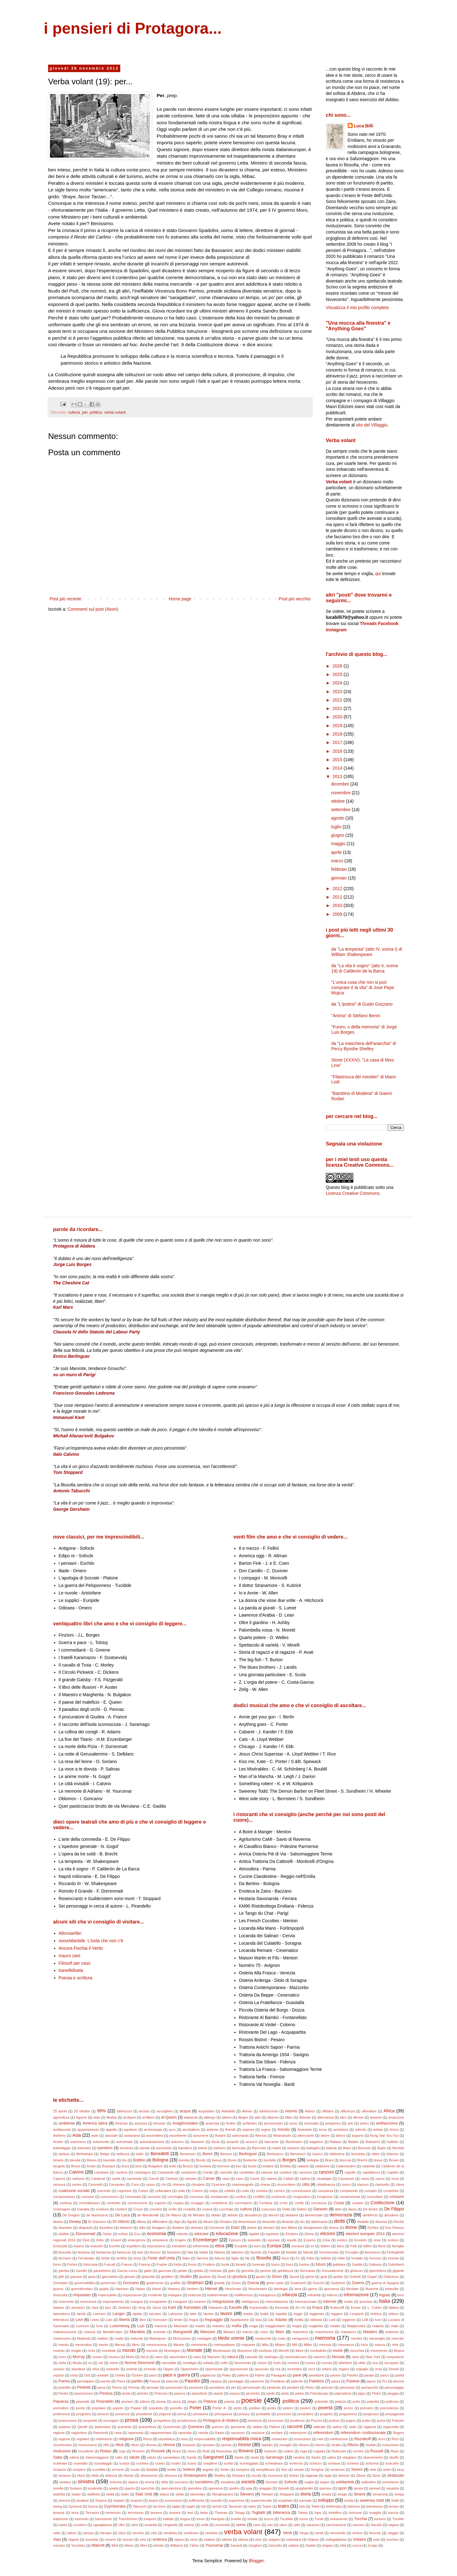 The height and width of the screenshot is (2576, 457). Describe the element at coordinates (200, 2135) in the screenshot. I see `assumere` at that location.